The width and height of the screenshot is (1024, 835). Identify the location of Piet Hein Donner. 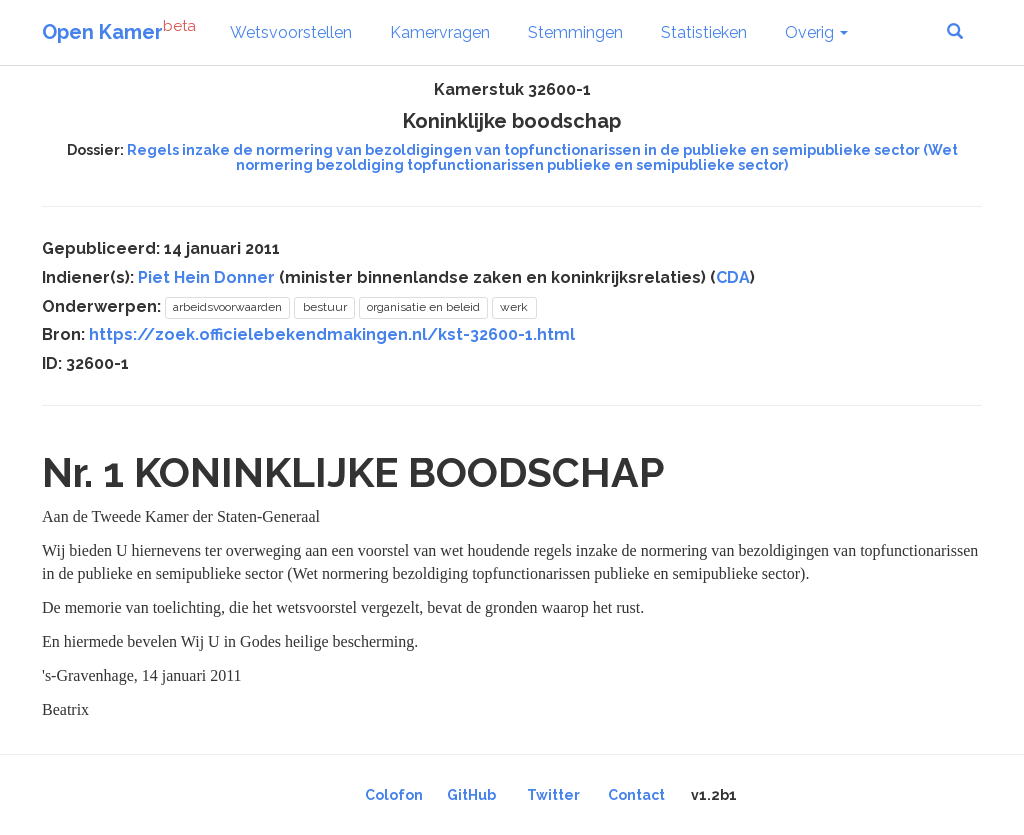
(206, 277).